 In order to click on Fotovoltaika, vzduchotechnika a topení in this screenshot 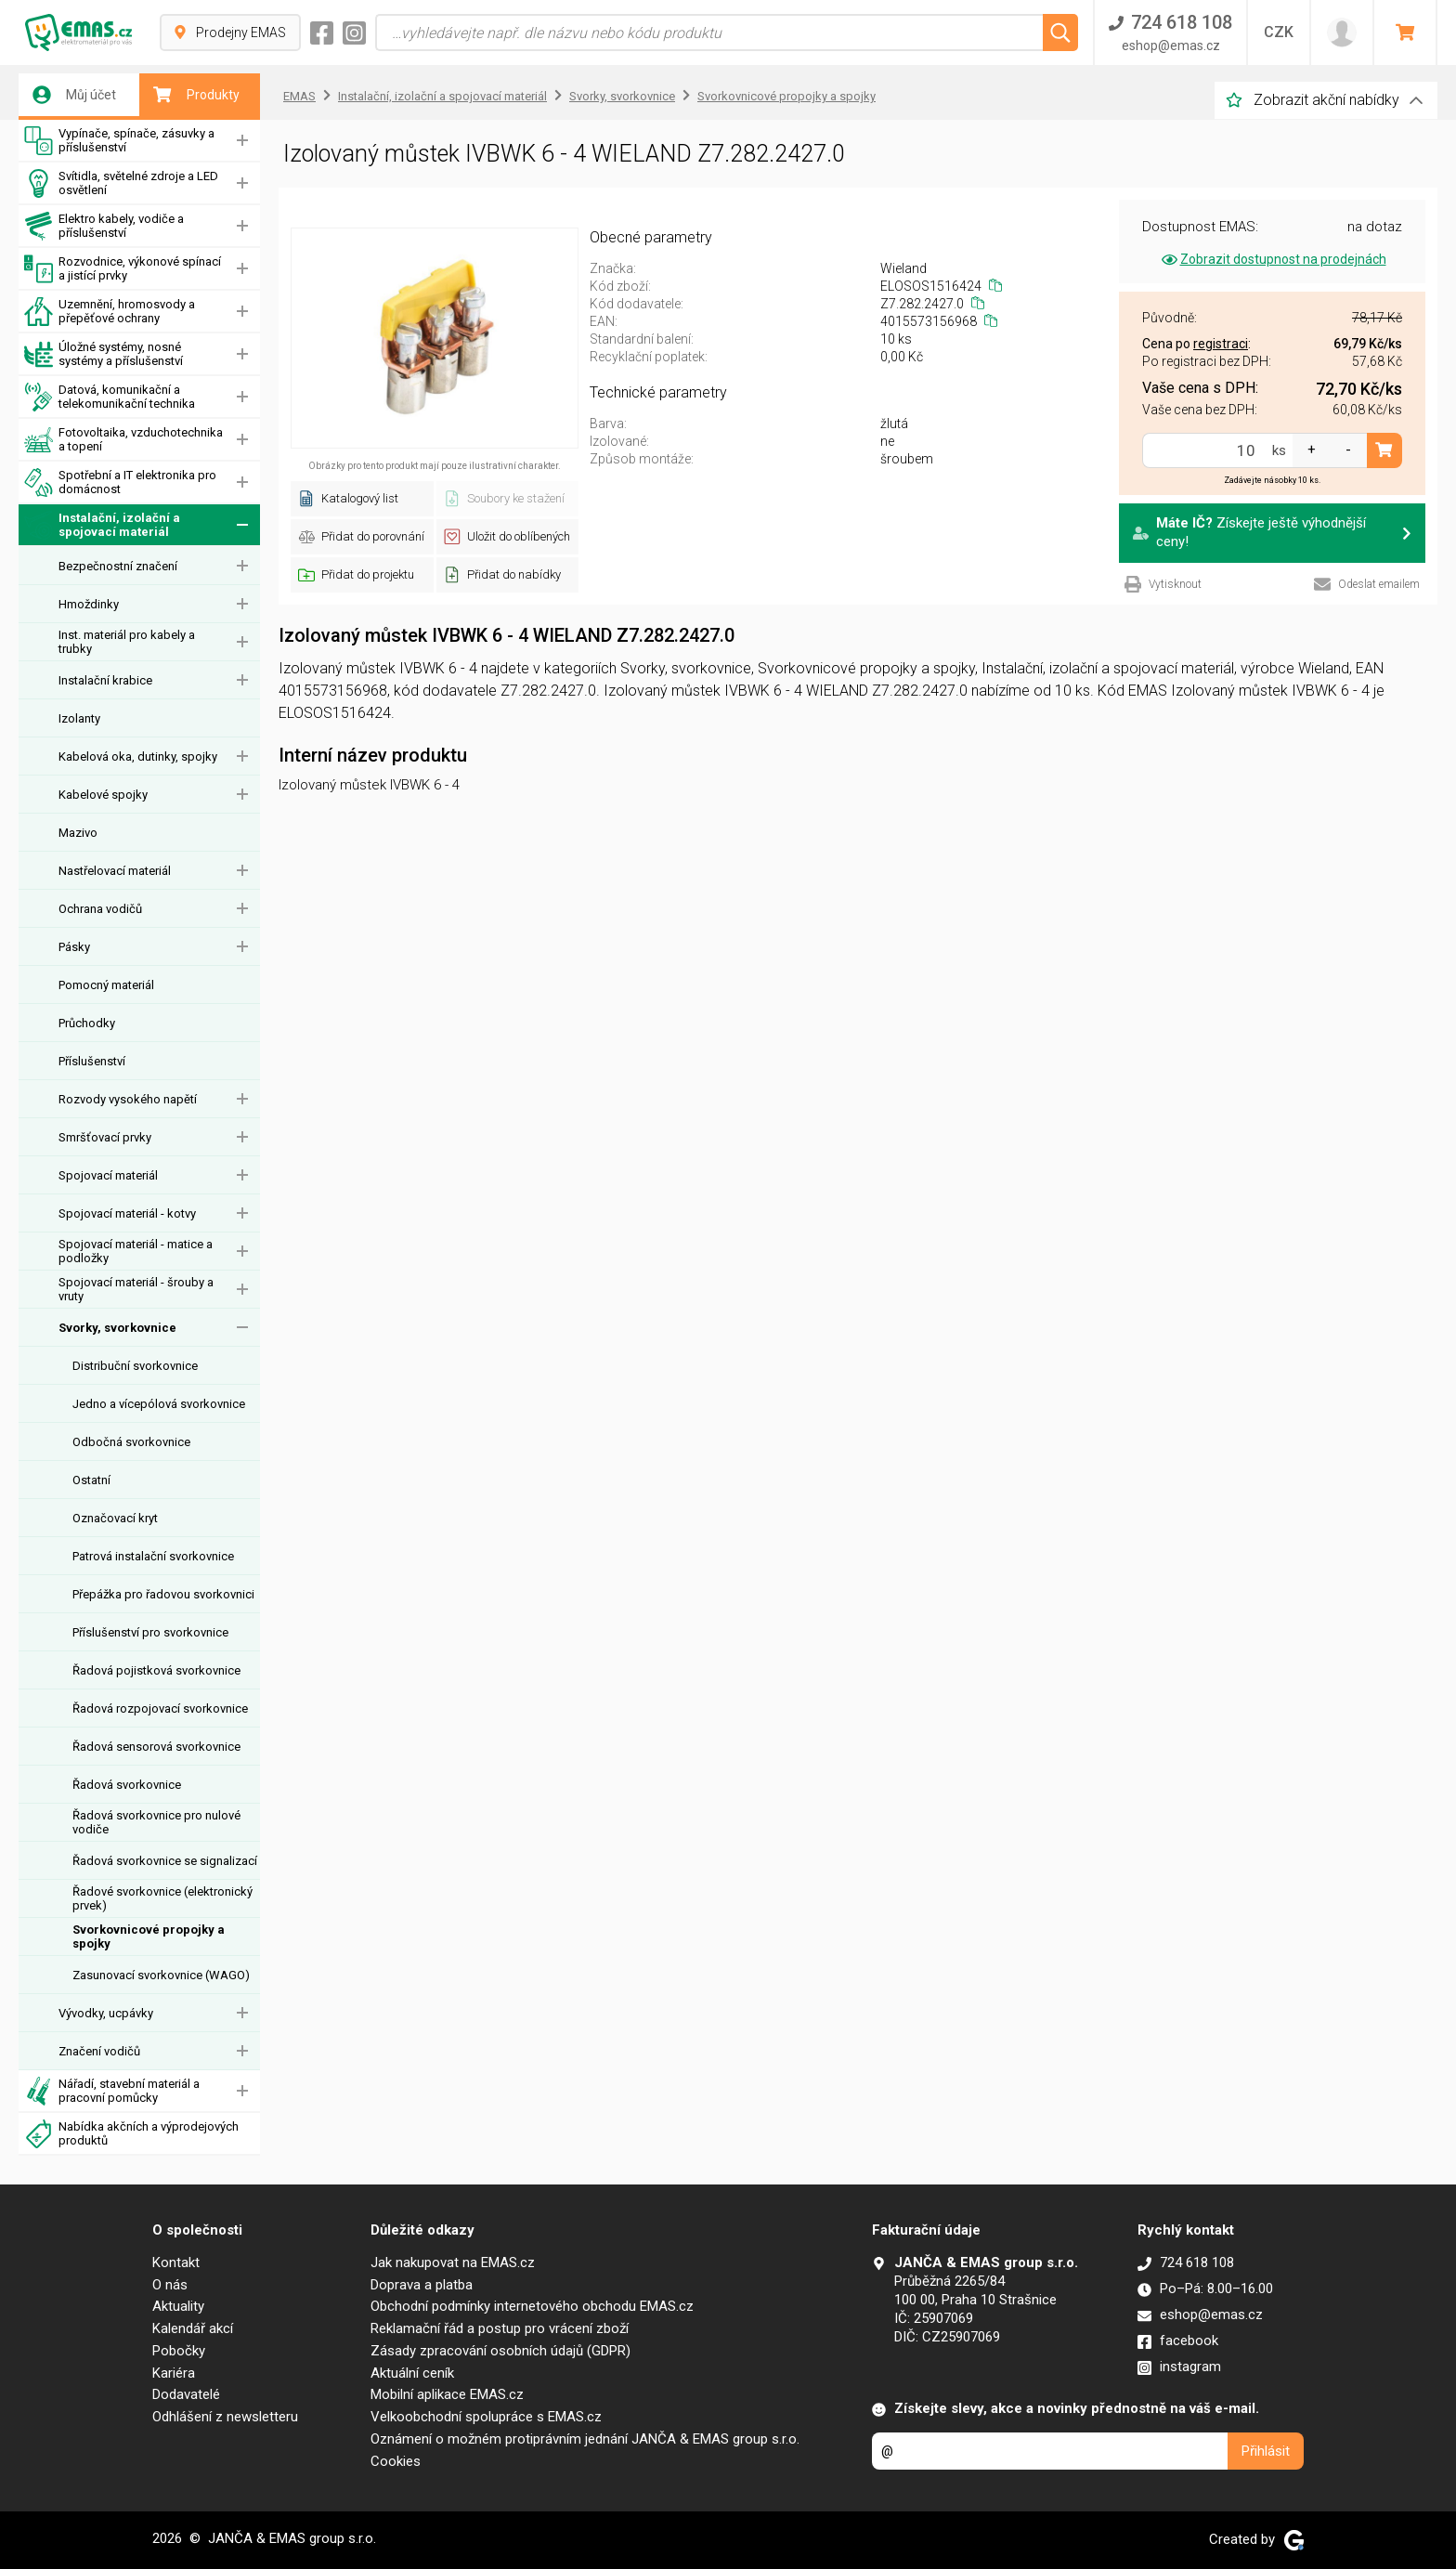, I will do `click(123, 439)`.